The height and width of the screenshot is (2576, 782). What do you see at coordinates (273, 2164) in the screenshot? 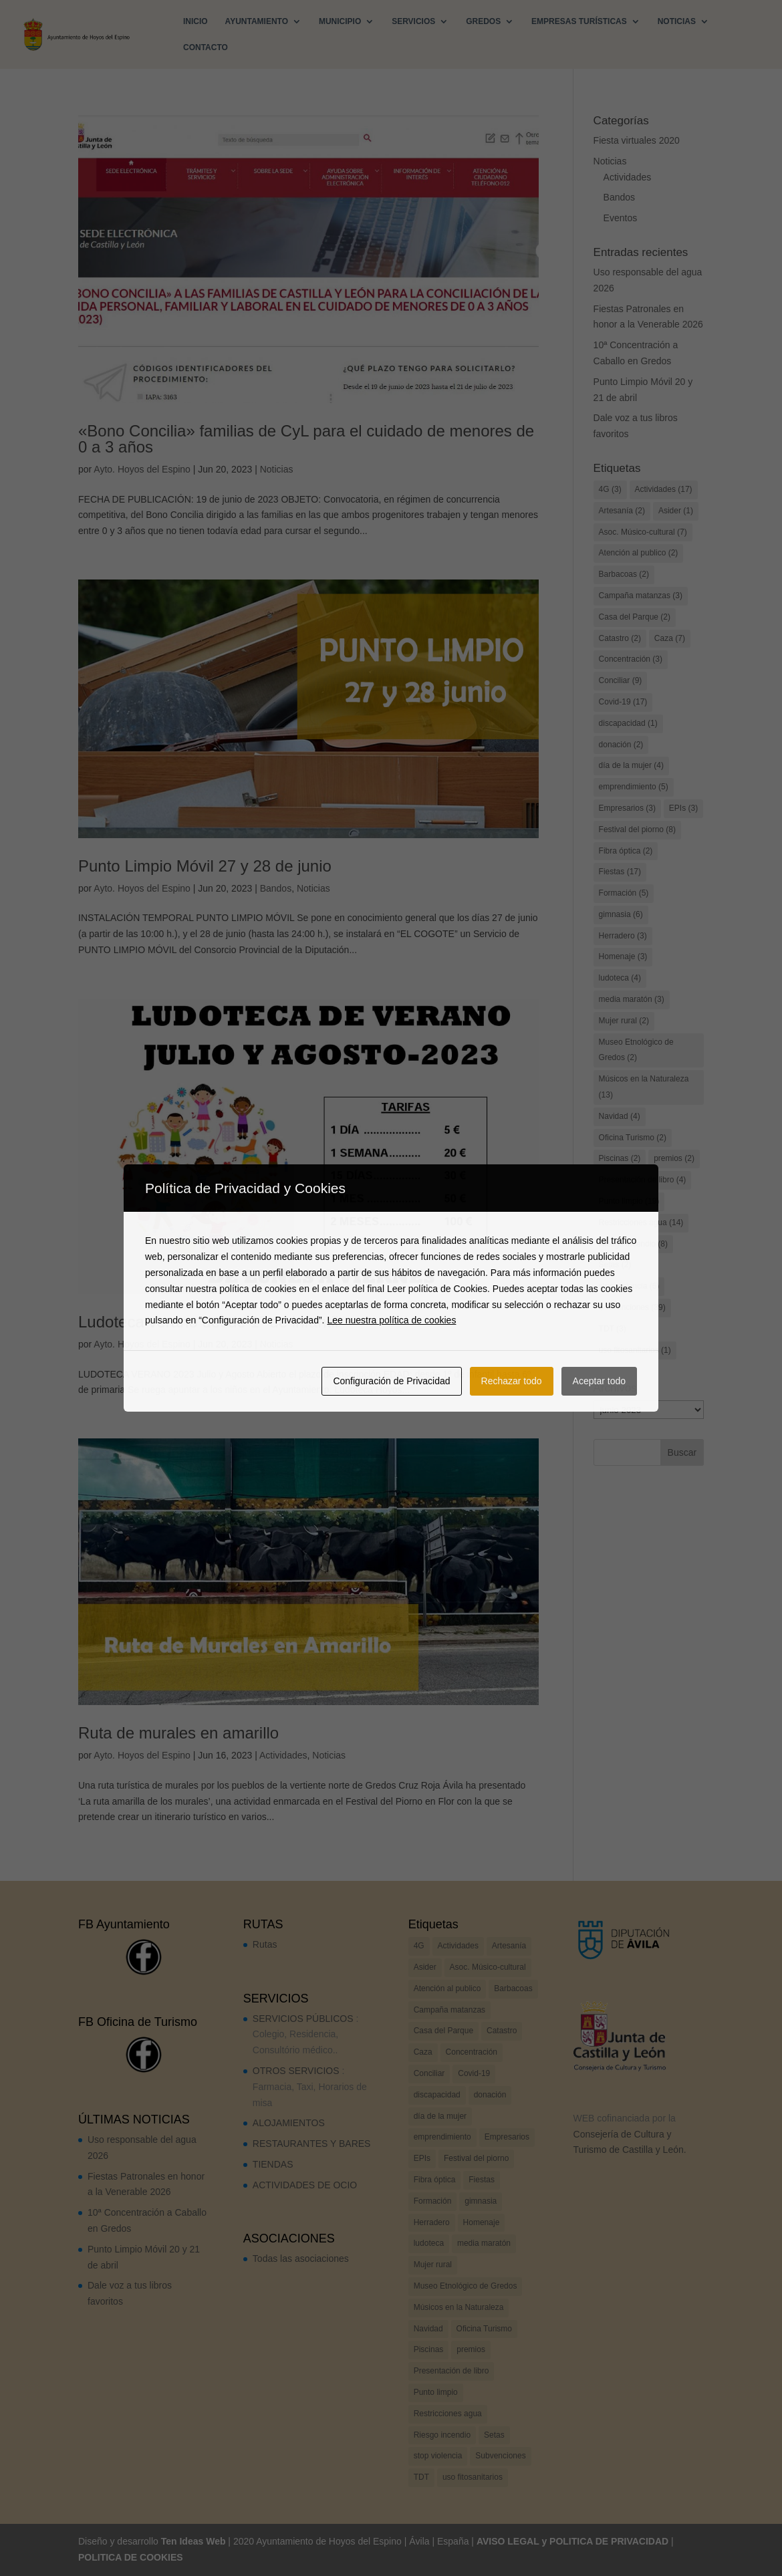
I see `TIENDAS` at bounding box center [273, 2164].